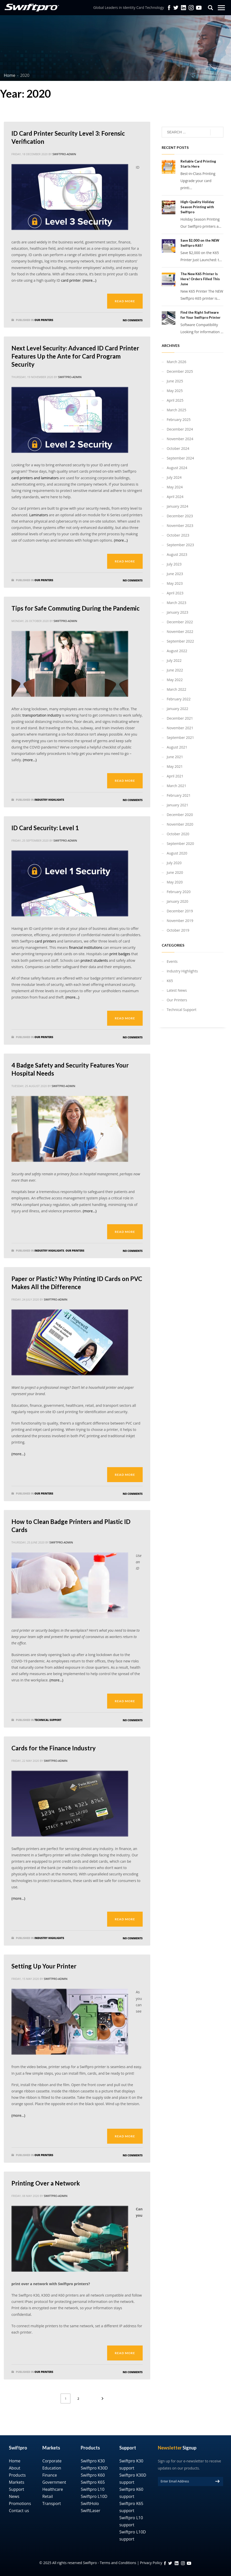  Describe the element at coordinates (175, 776) in the screenshot. I see `April 2021` at that location.